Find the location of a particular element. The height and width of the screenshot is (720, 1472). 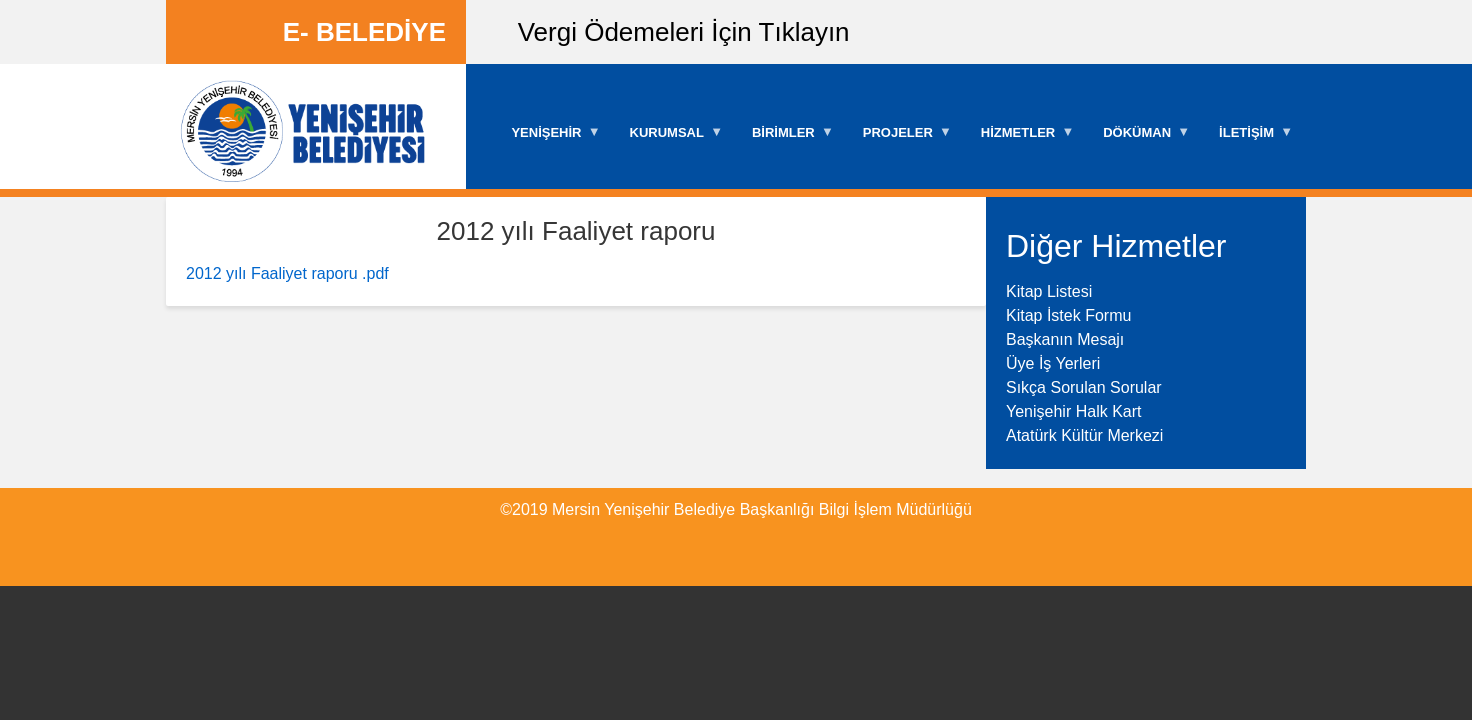

2012 yılı Faaliyet raporu .pdf is located at coordinates (287, 273).